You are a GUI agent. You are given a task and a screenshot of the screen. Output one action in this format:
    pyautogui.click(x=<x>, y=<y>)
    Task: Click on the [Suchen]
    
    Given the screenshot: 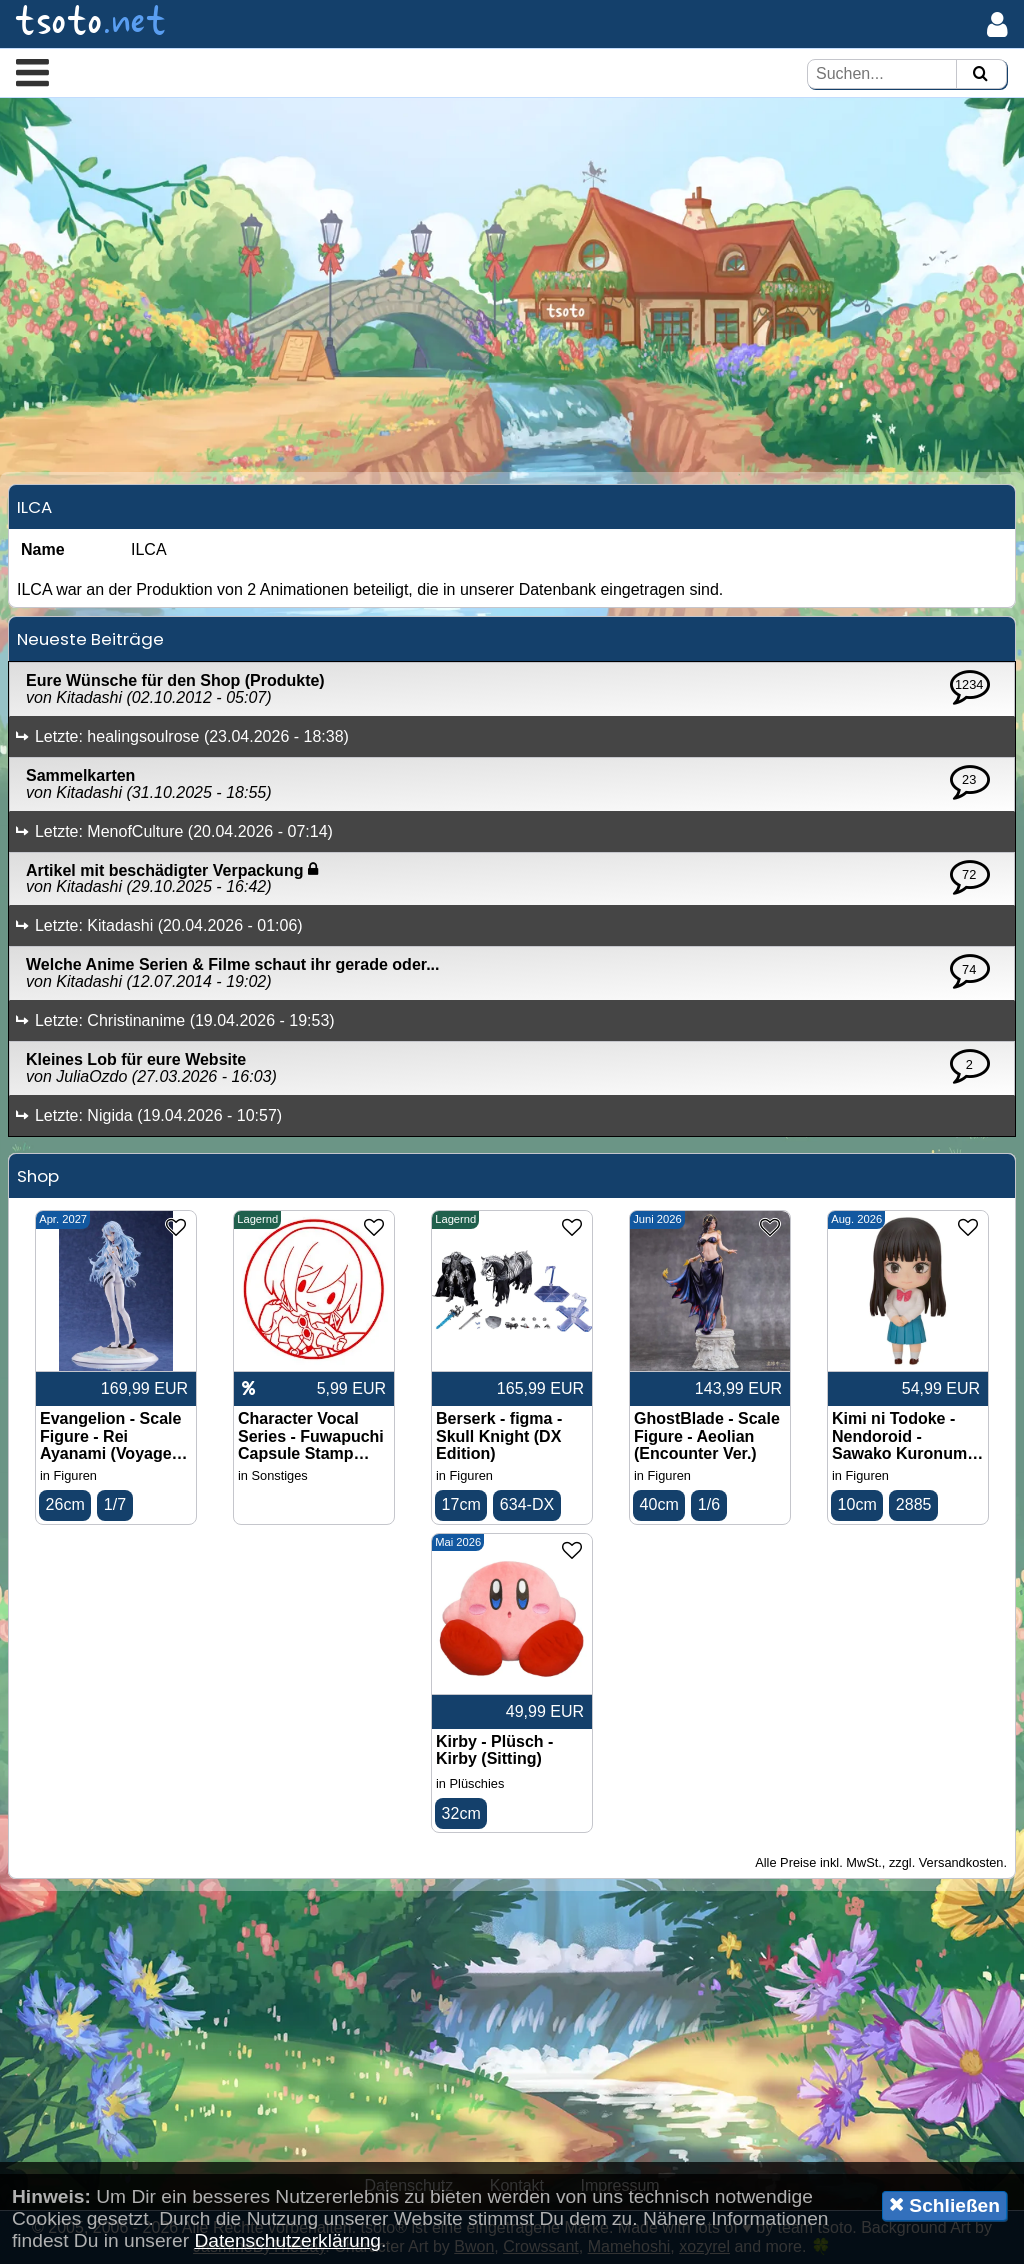 What is the action you would take?
    pyautogui.click(x=980, y=74)
    